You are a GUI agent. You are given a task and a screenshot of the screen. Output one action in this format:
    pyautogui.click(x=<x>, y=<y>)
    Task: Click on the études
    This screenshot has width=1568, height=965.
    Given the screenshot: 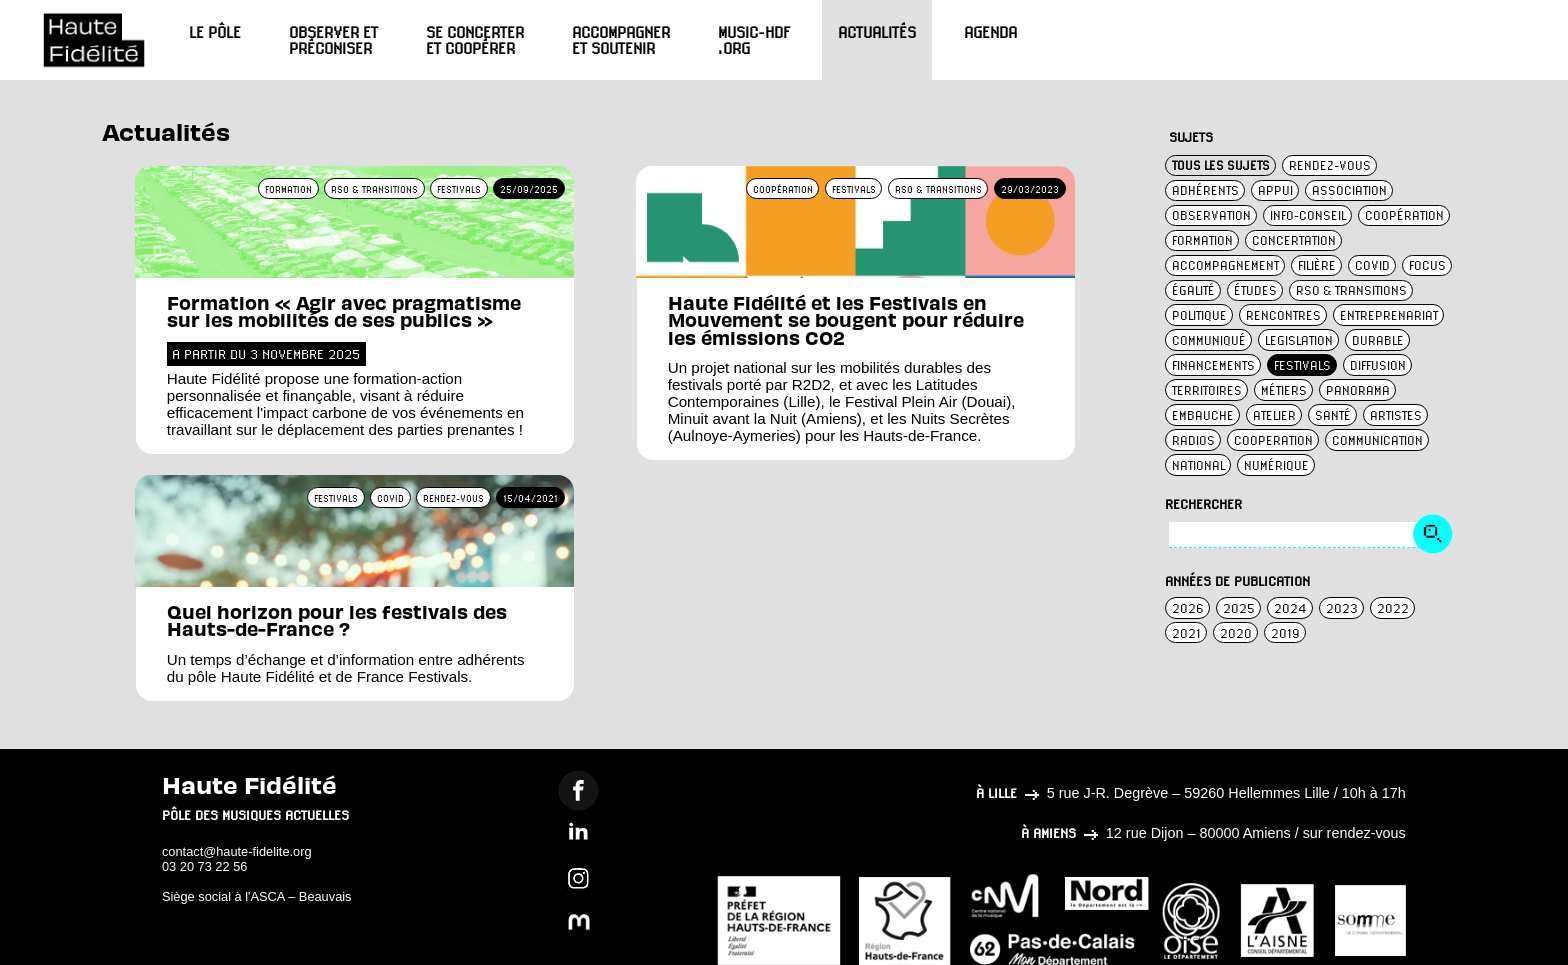 What is the action you would take?
    pyautogui.click(x=1255, y=290)
    